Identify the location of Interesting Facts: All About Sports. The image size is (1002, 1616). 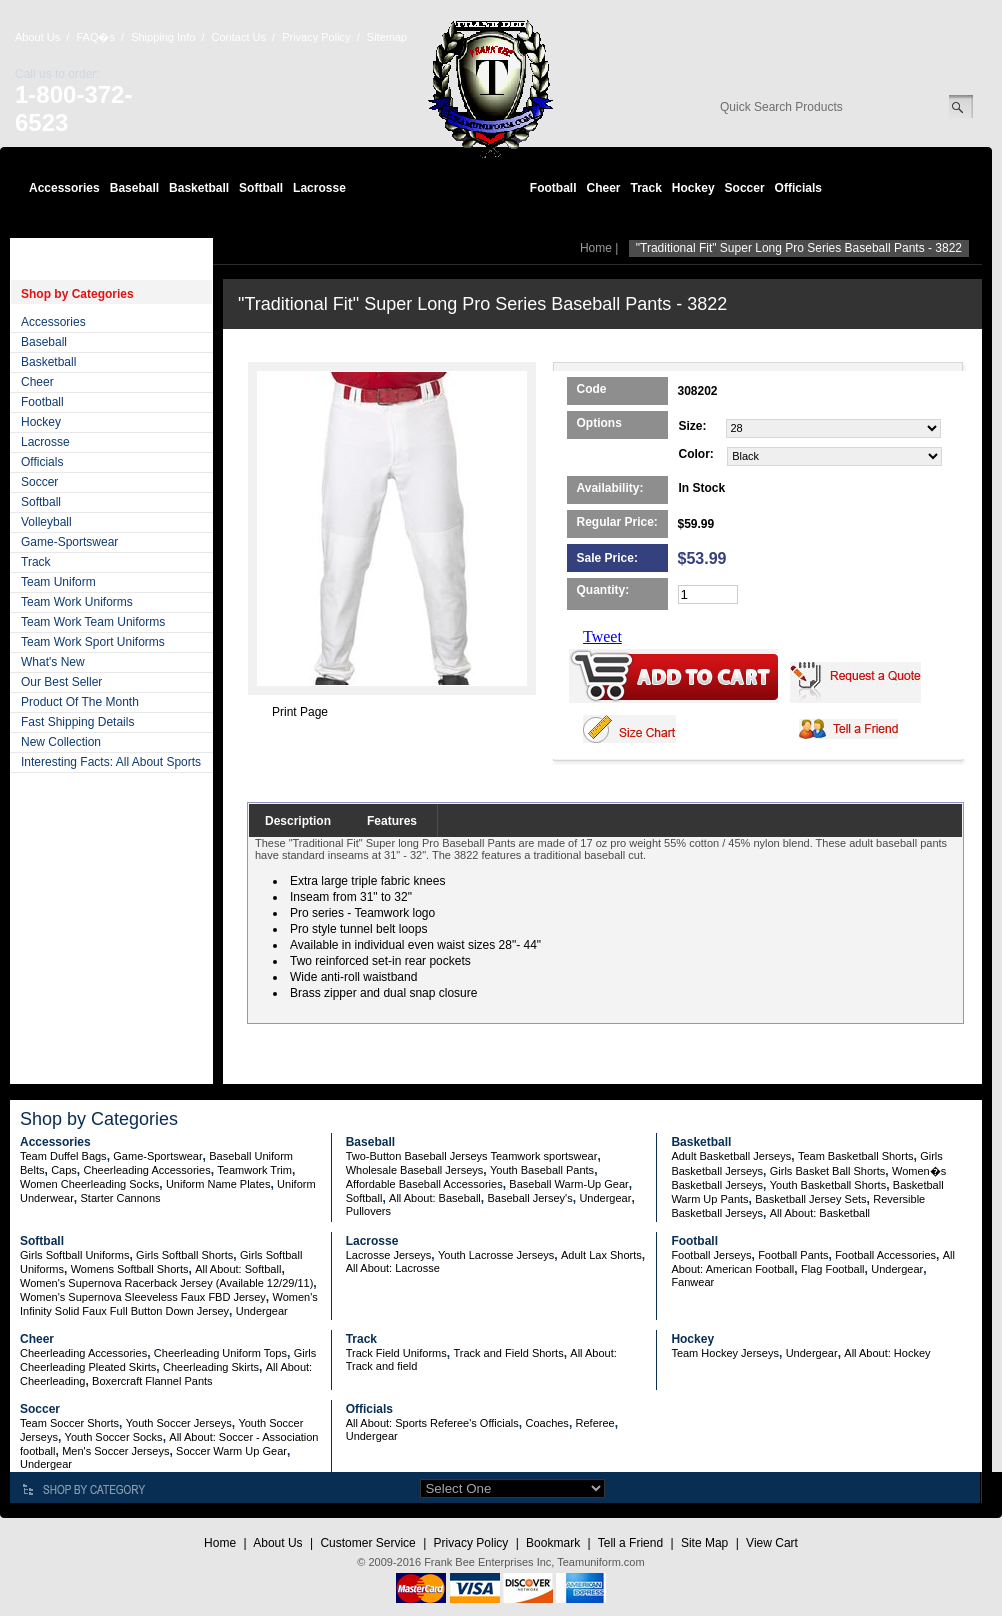
(111, 762).